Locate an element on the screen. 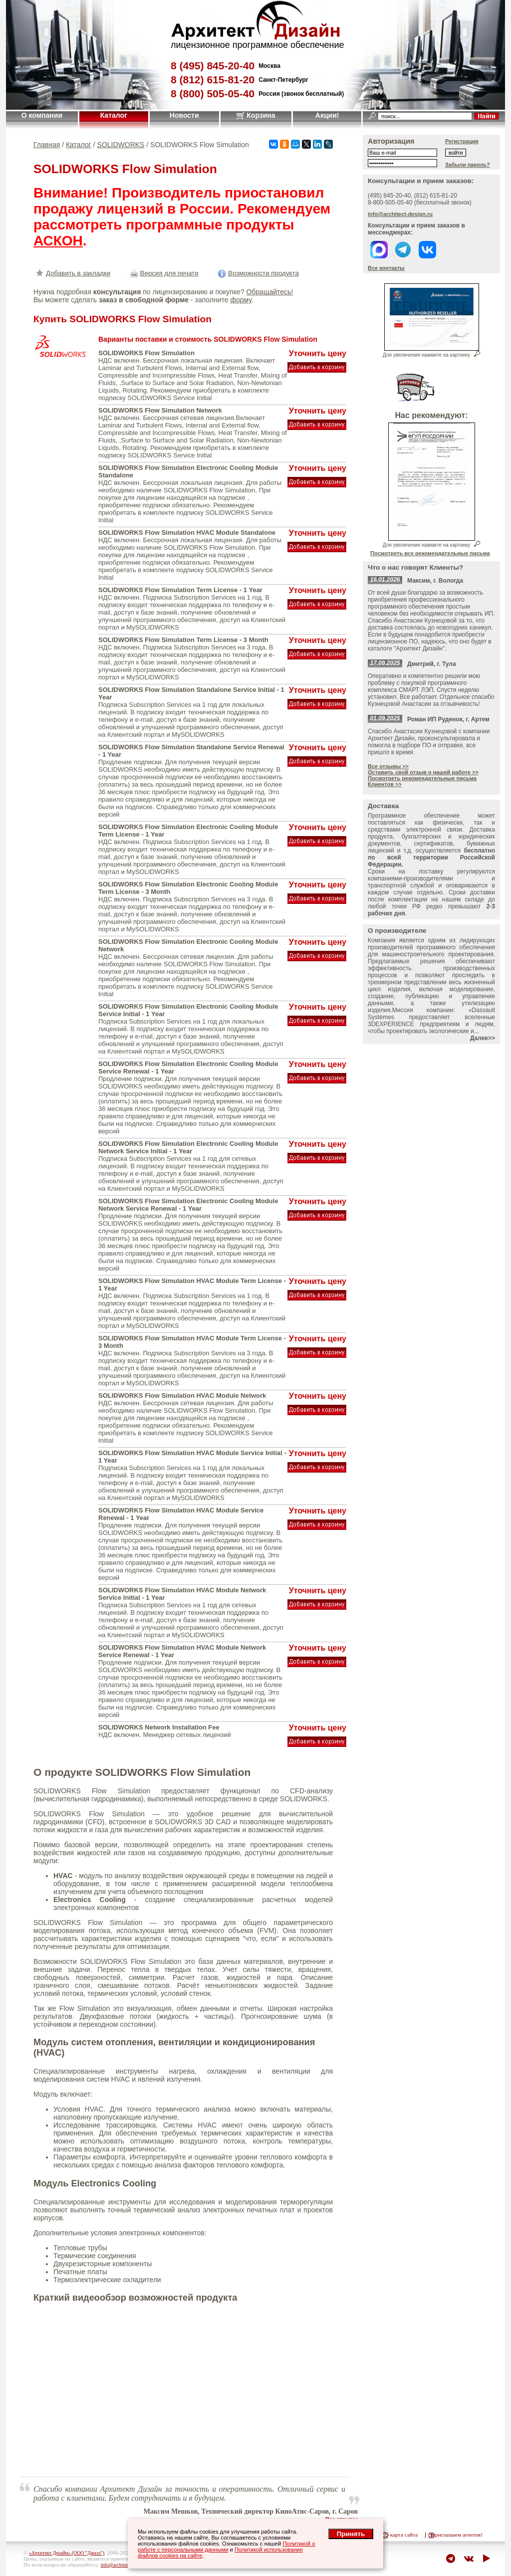  приглашаем агентов! is located at coordinates (457, 2535).